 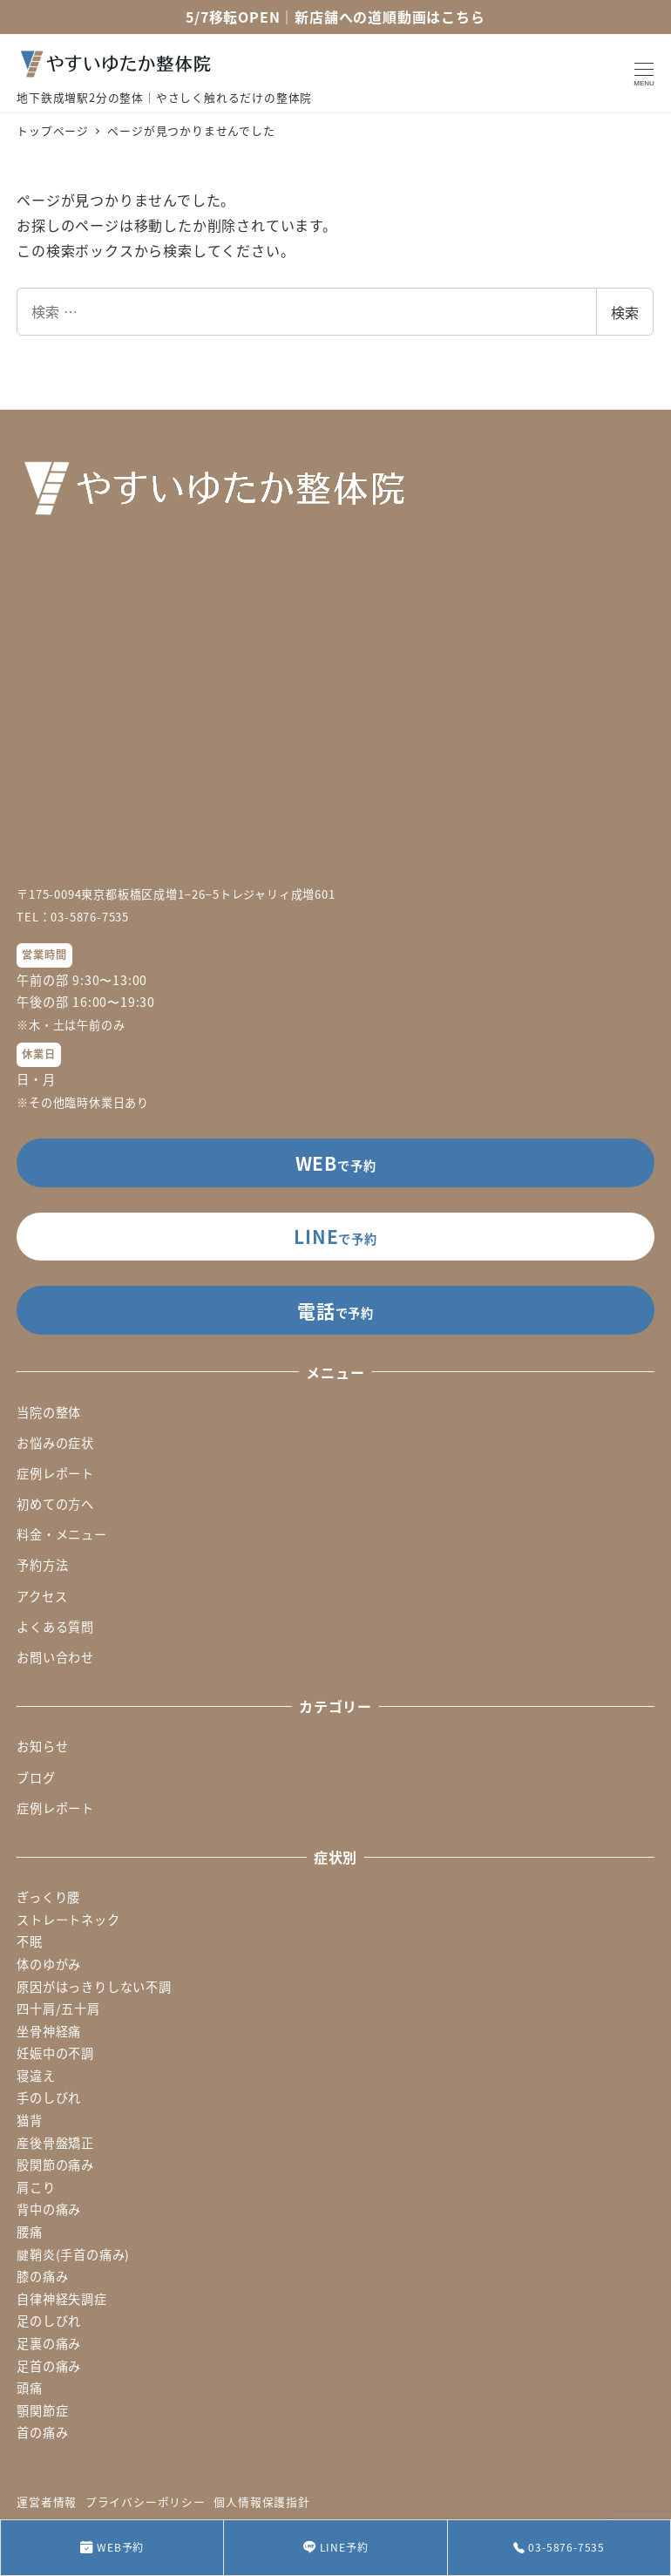 I want to click on 首の痛み, so click(x=42, y=2432).